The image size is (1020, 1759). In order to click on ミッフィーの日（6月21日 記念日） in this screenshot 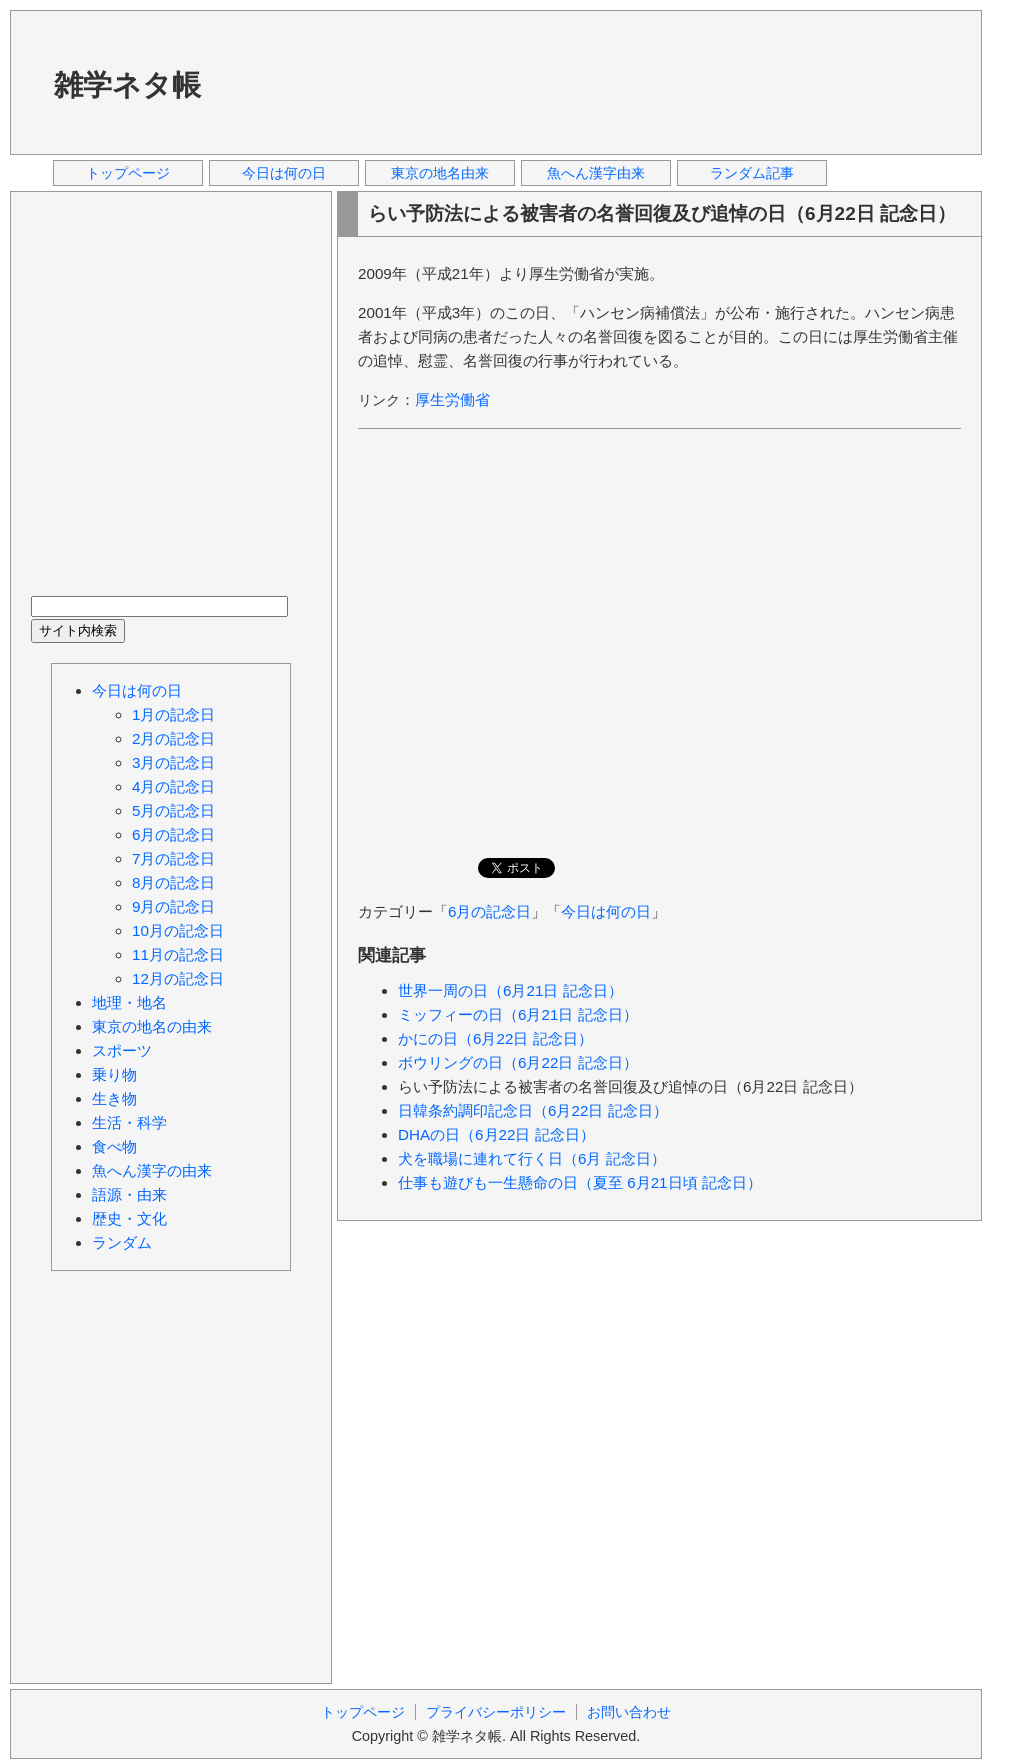, I will do `click(518, 1014)`.